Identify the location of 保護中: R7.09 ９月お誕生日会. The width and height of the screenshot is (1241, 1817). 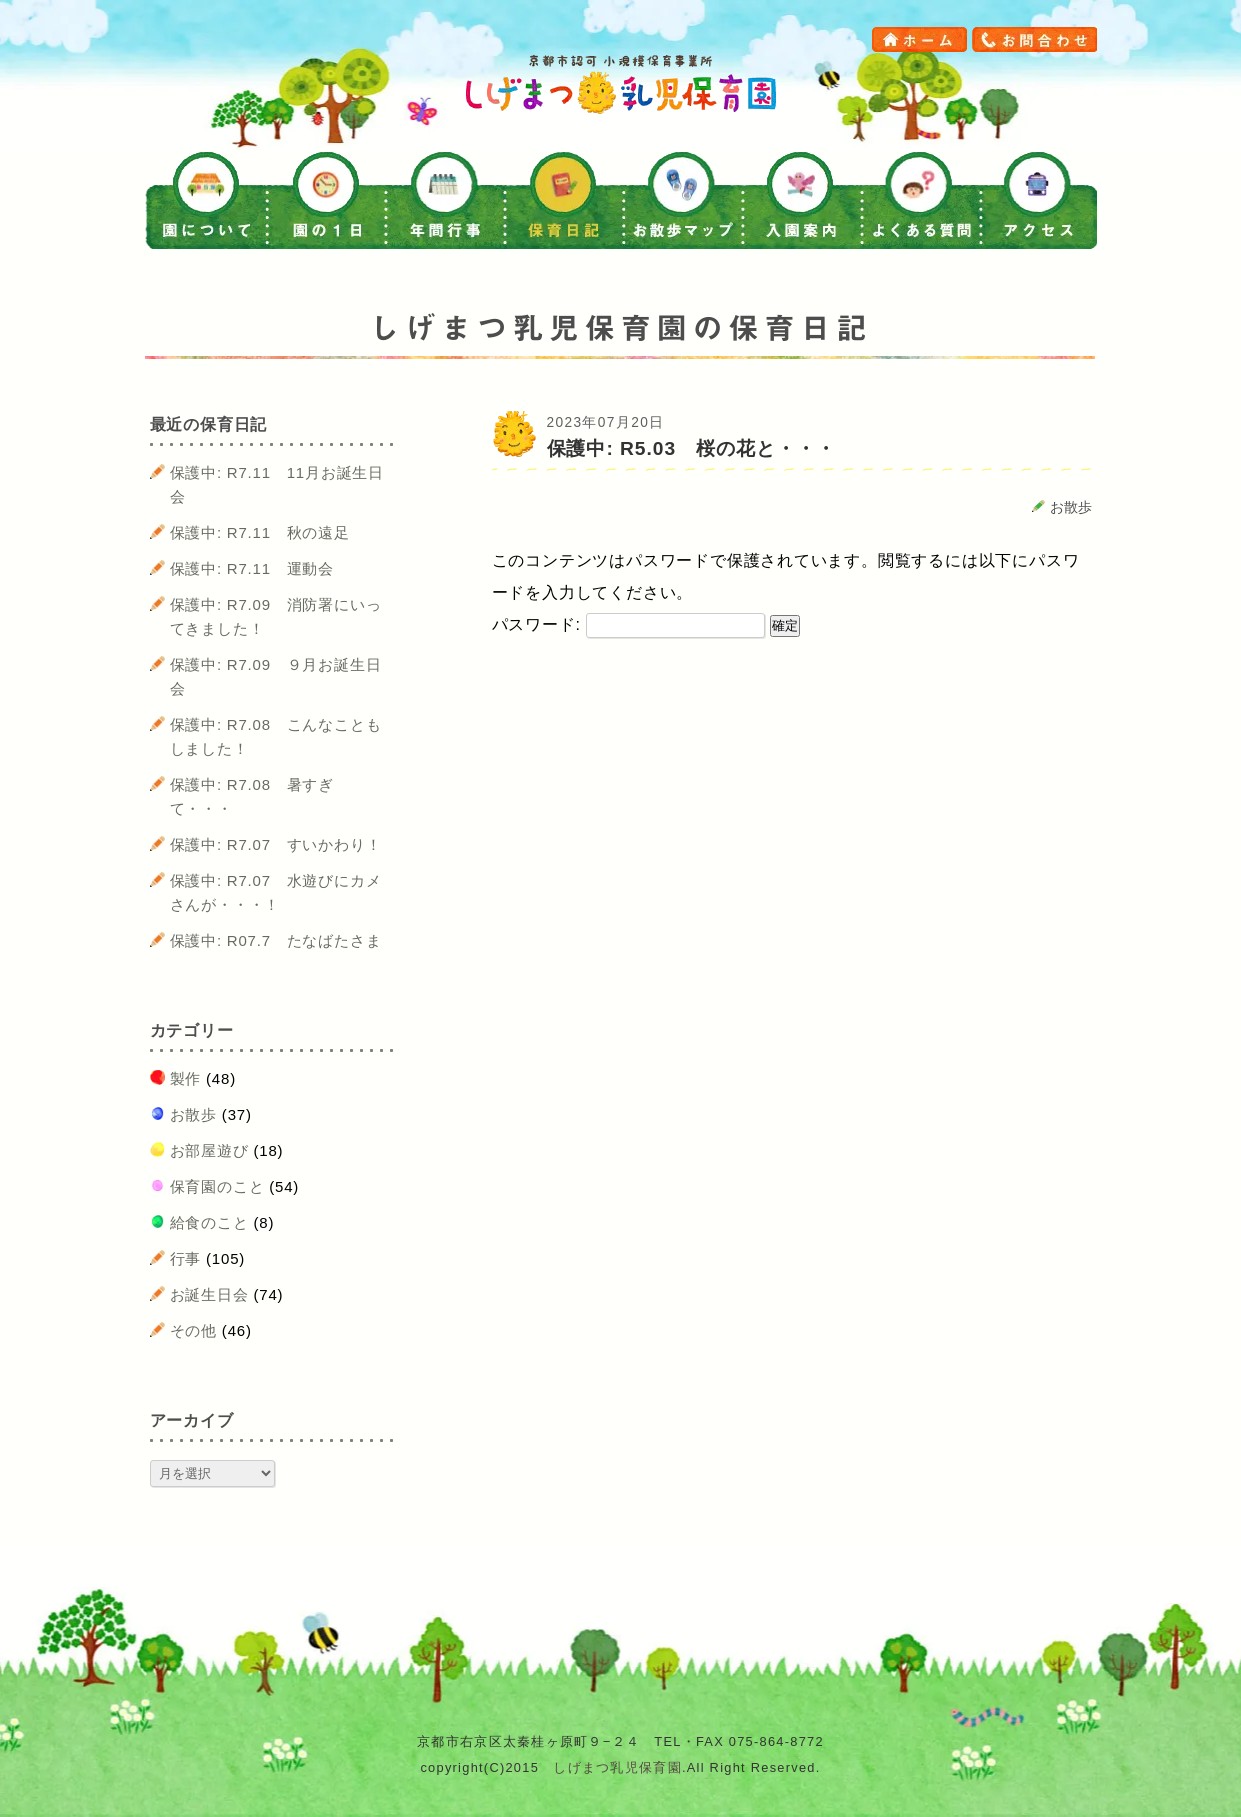
(276, 676).